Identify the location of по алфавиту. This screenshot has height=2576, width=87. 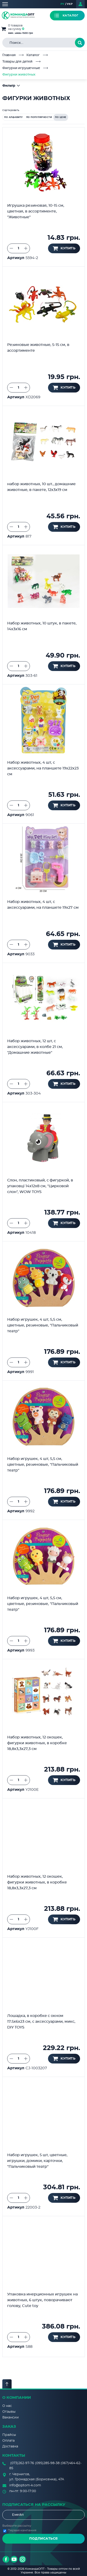
(13, 117).